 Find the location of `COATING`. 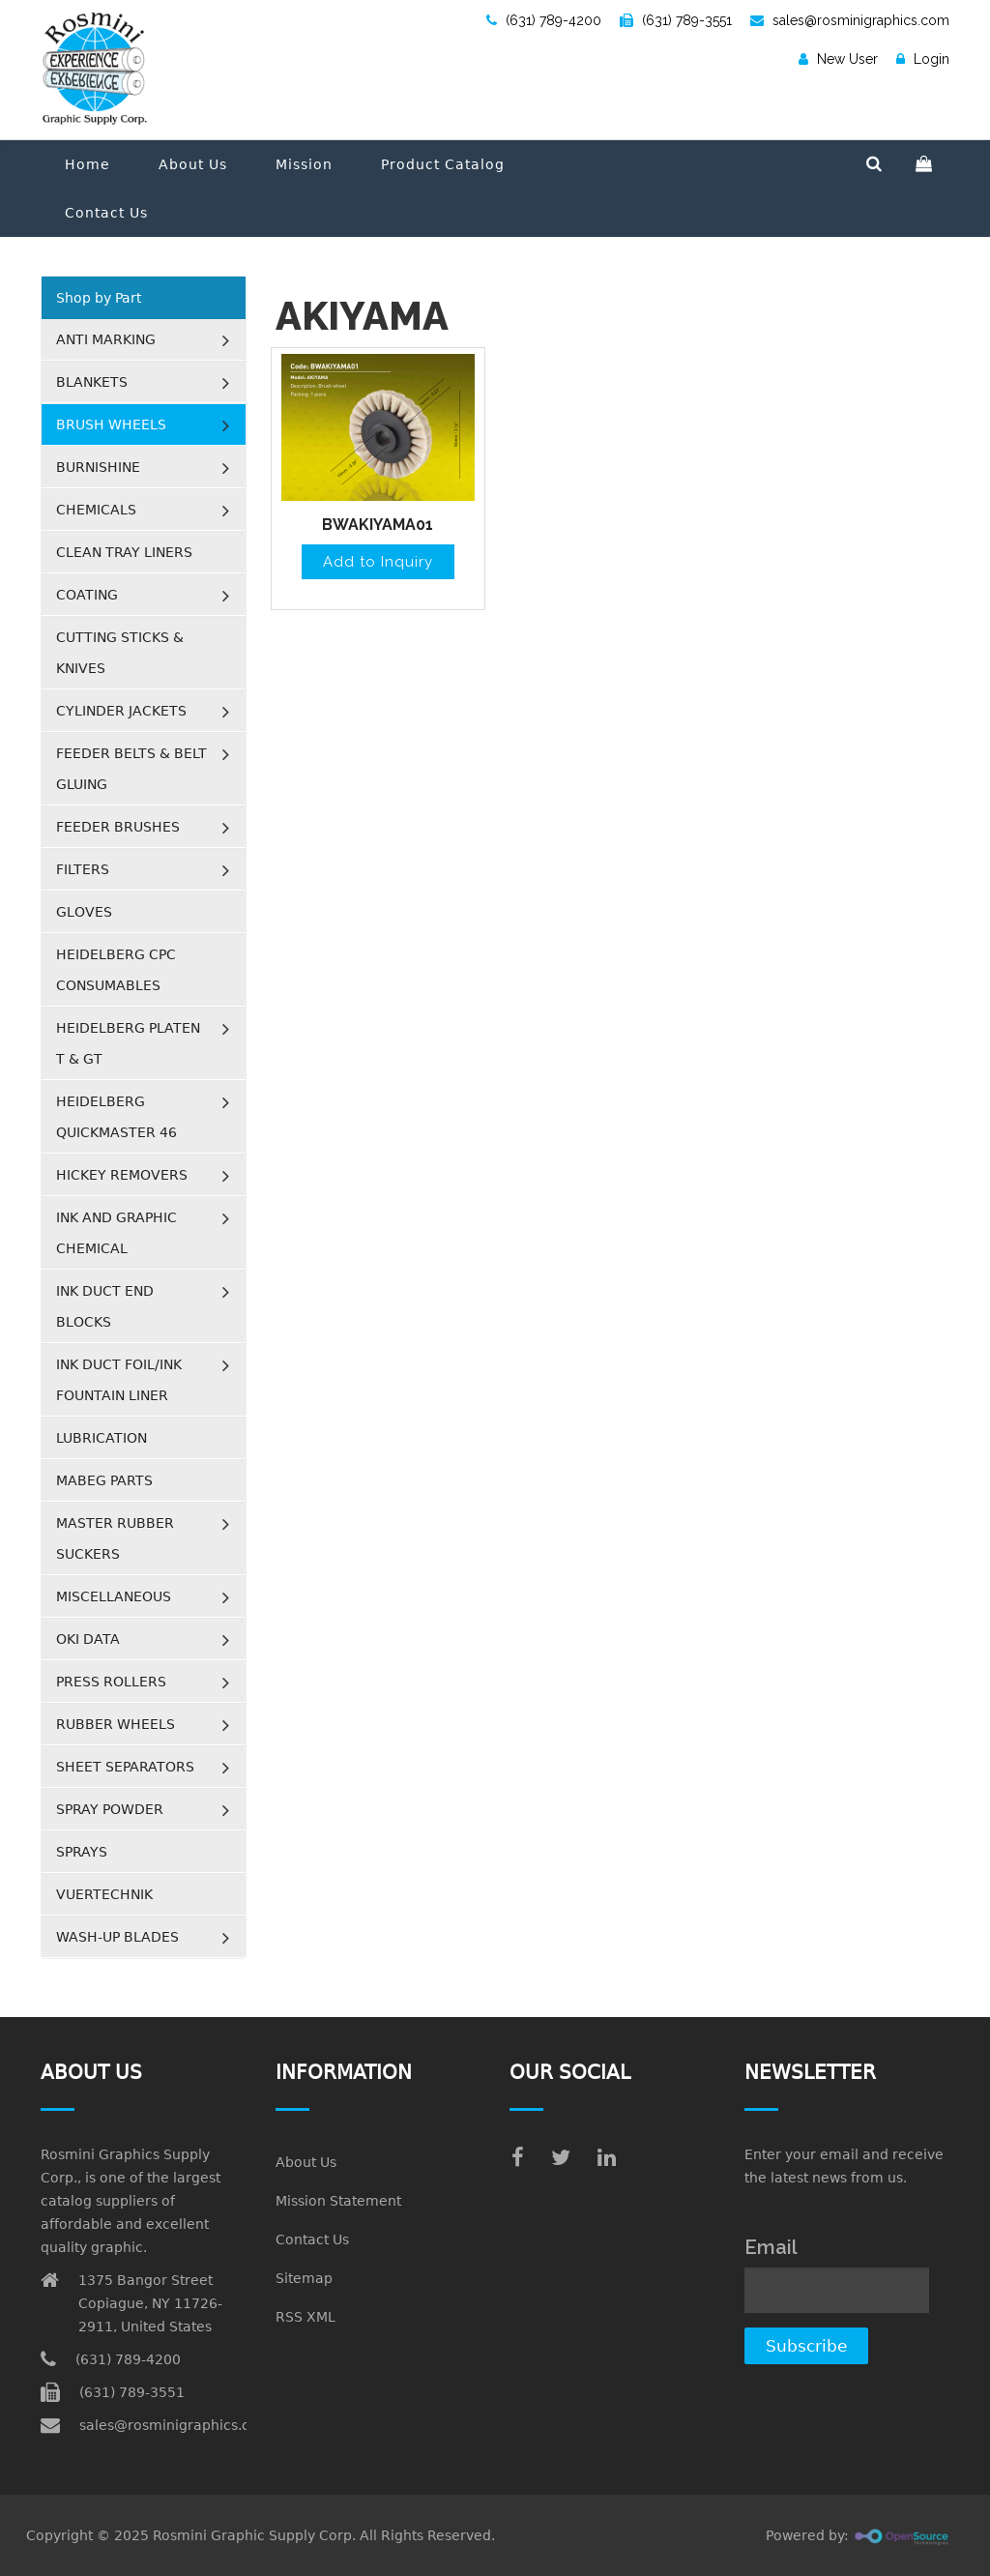

COATING is located at coordinates (87, 594).